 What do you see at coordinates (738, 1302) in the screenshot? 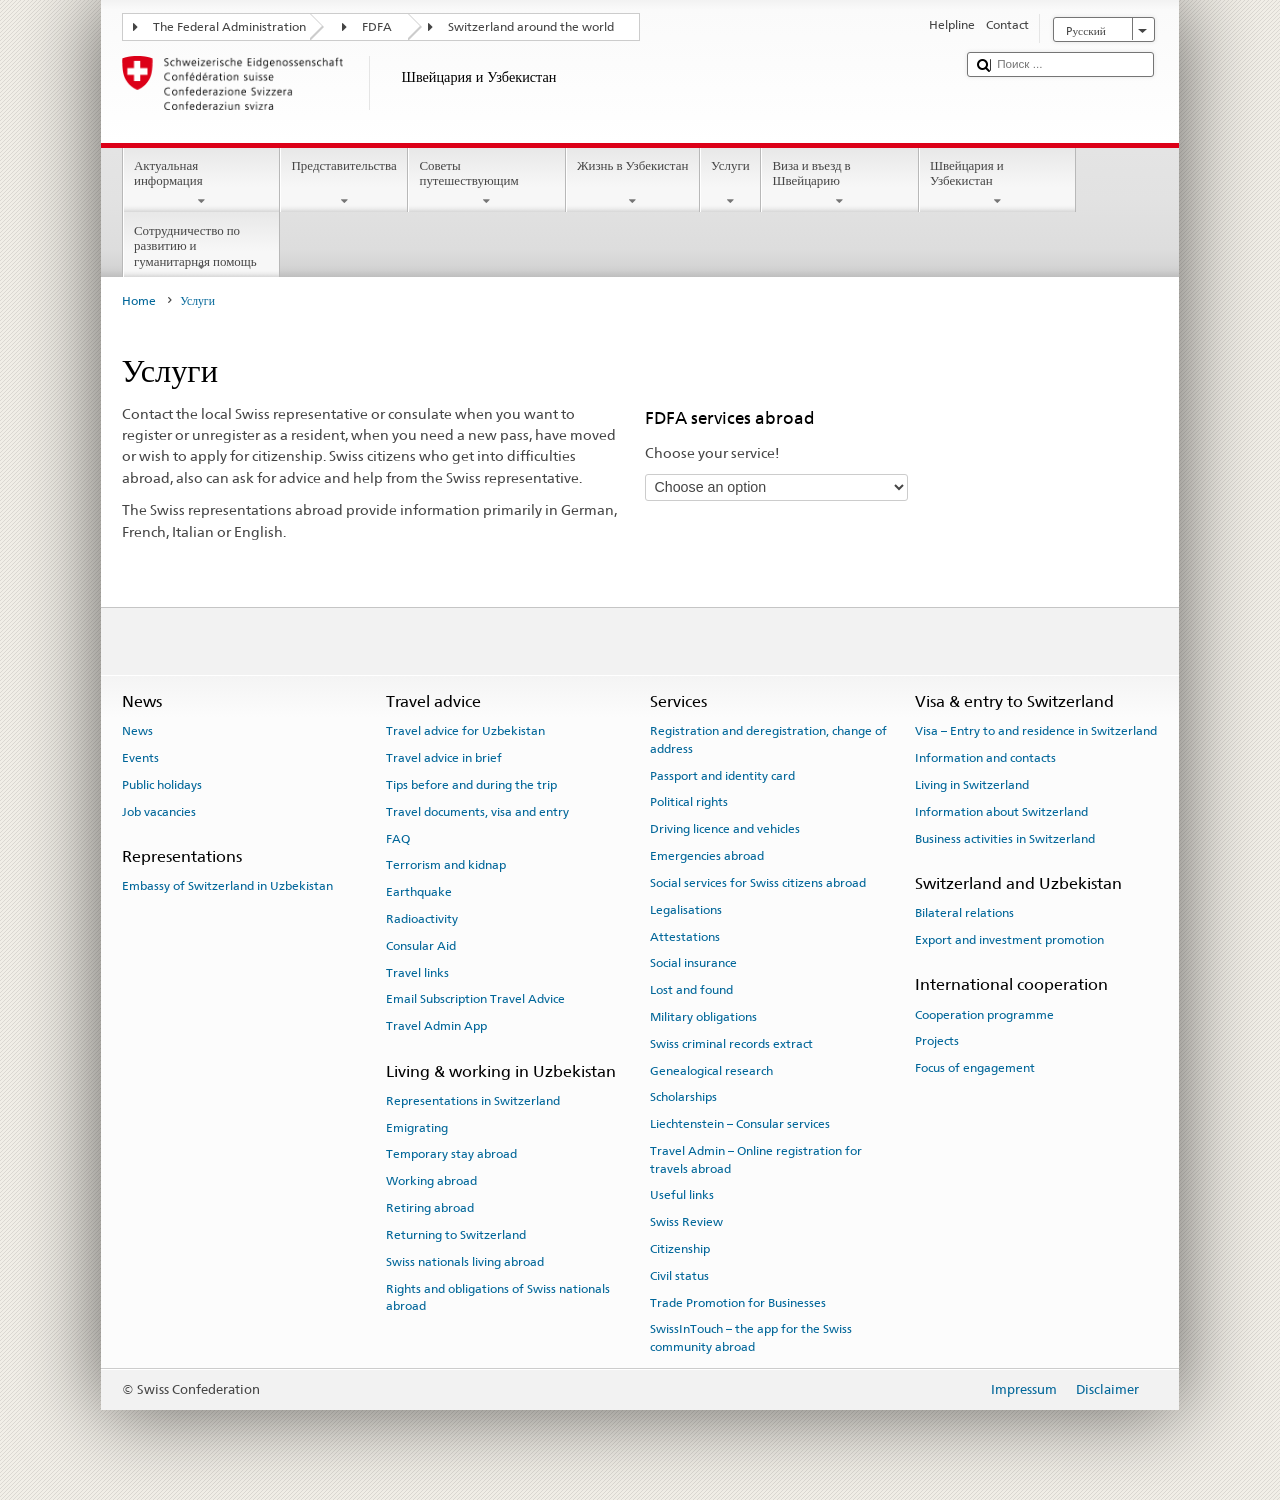
I see `Trade Promotion for Businesses` at bounding box center [738, 1302].